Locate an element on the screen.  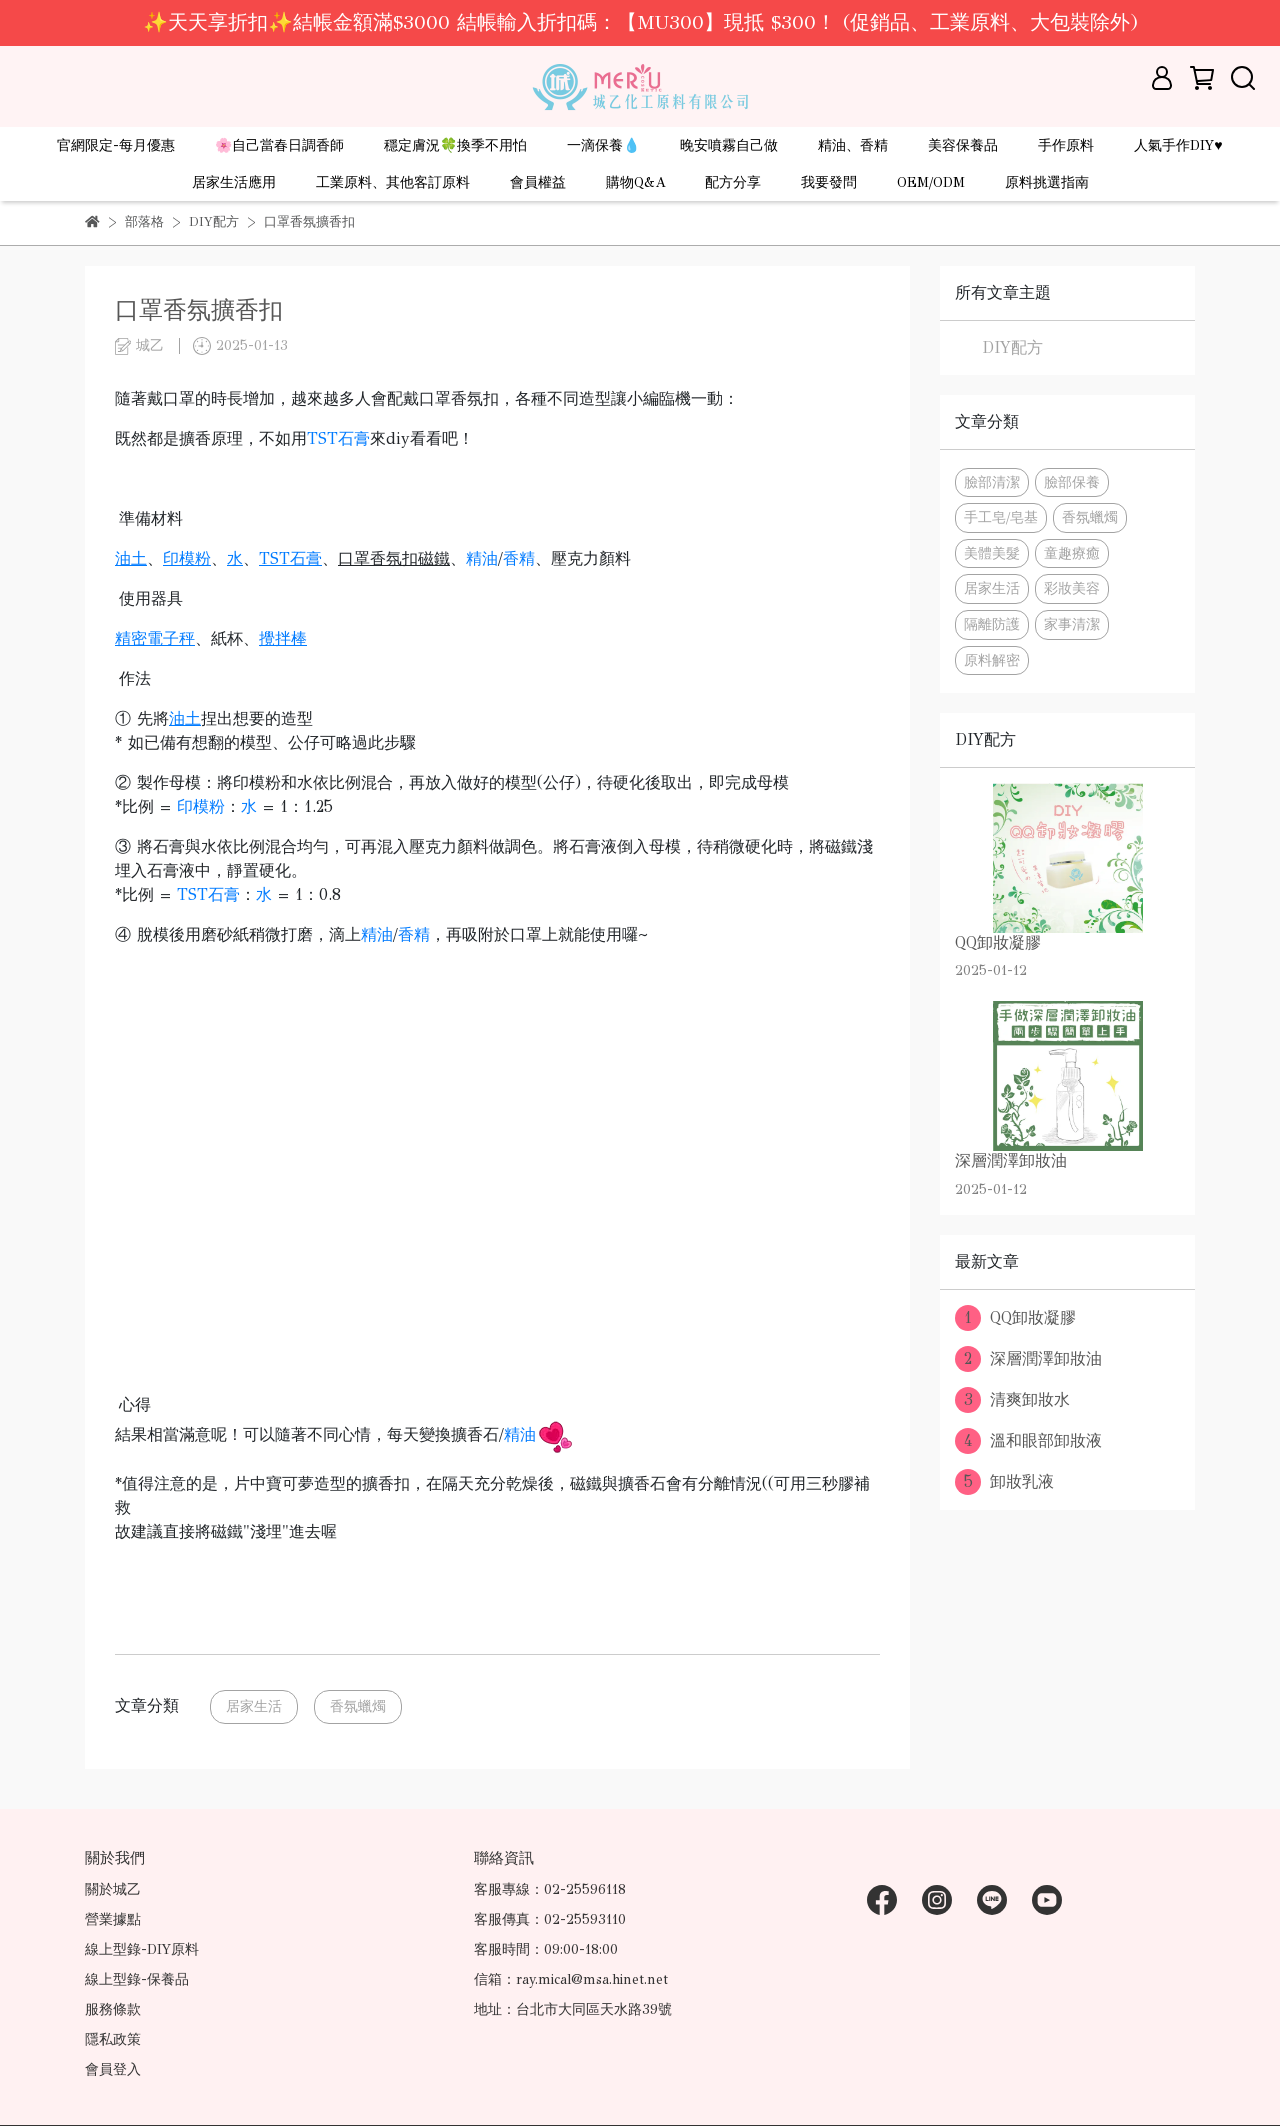
香精 is located at coordinates (519, 558).